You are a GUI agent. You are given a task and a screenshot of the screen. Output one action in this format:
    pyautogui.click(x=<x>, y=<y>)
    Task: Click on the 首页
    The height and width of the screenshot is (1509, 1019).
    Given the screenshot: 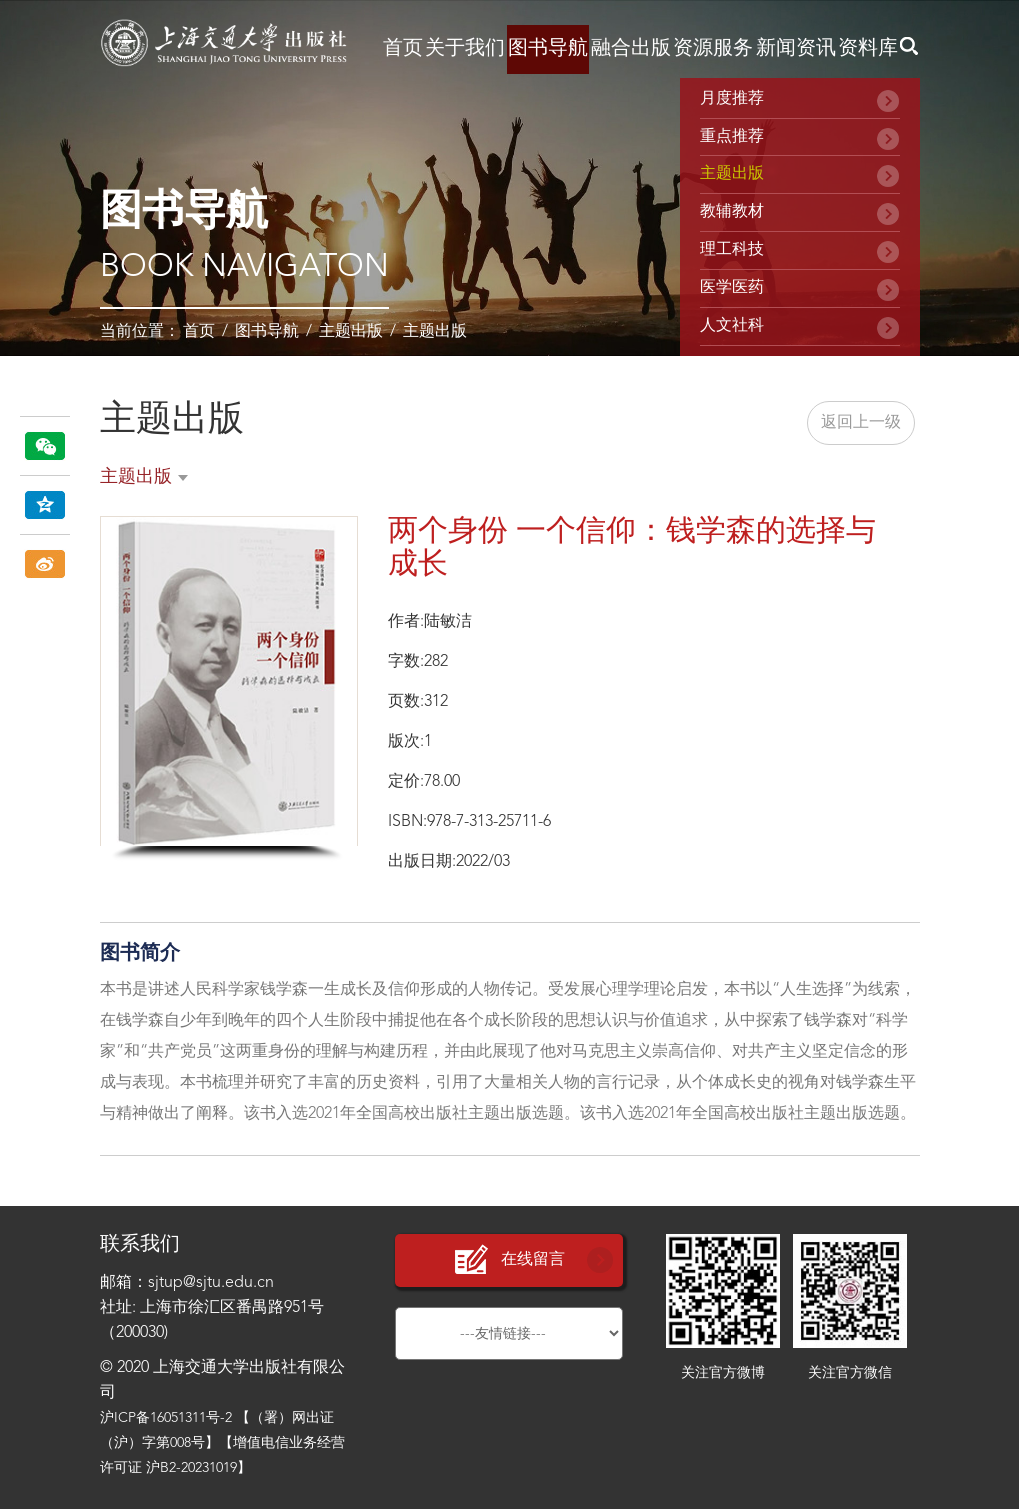 What is the action you would take?
    pyautogui.click(x=403, y=49)
    